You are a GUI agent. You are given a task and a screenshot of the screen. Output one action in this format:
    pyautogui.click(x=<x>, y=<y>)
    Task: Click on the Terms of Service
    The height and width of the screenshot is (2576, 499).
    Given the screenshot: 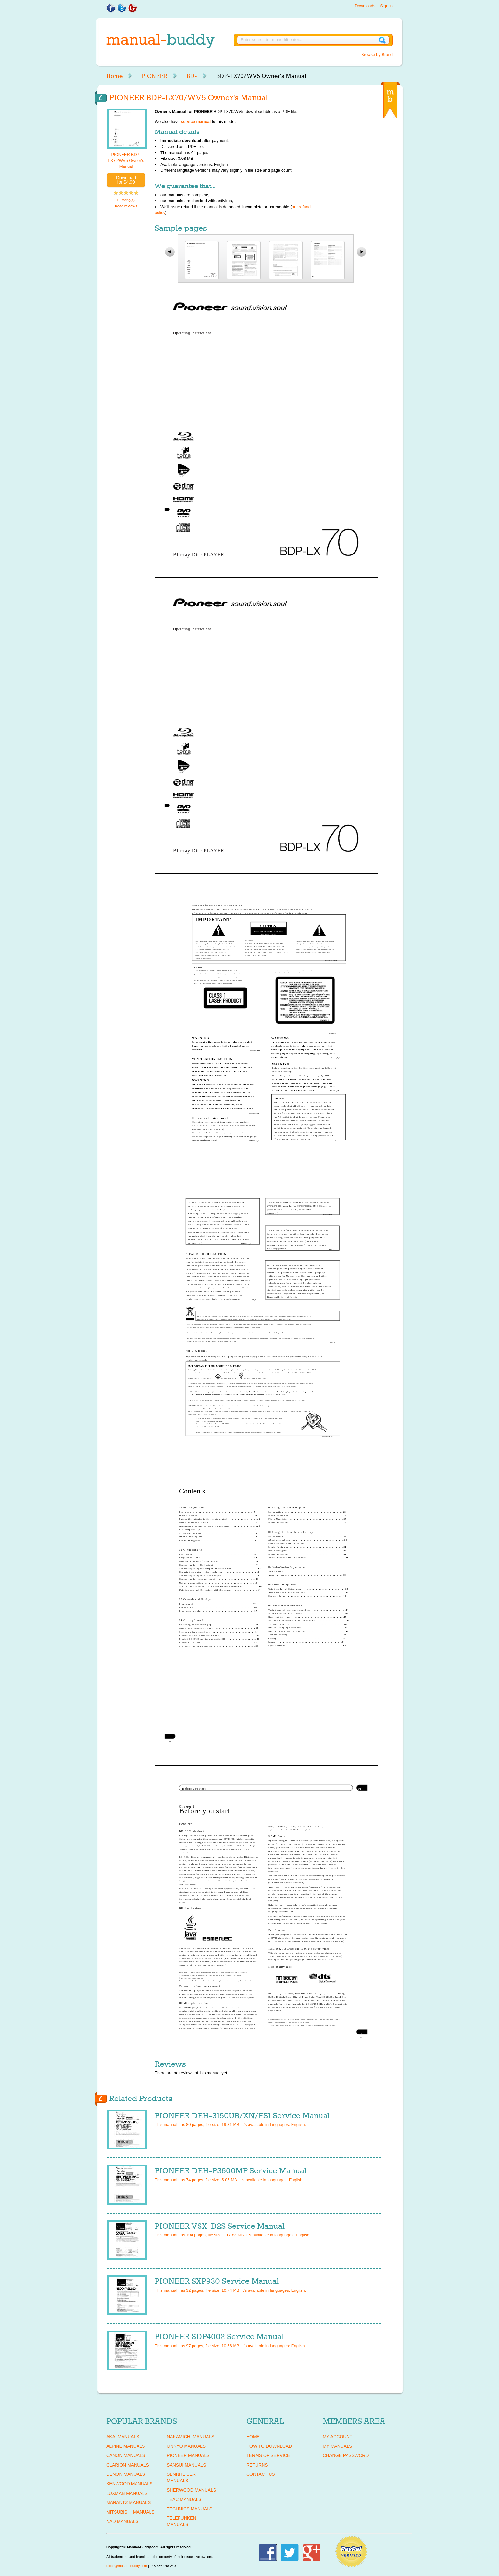 What is the action you would take?
    pyautogui.click(x=268, y=2455)
    